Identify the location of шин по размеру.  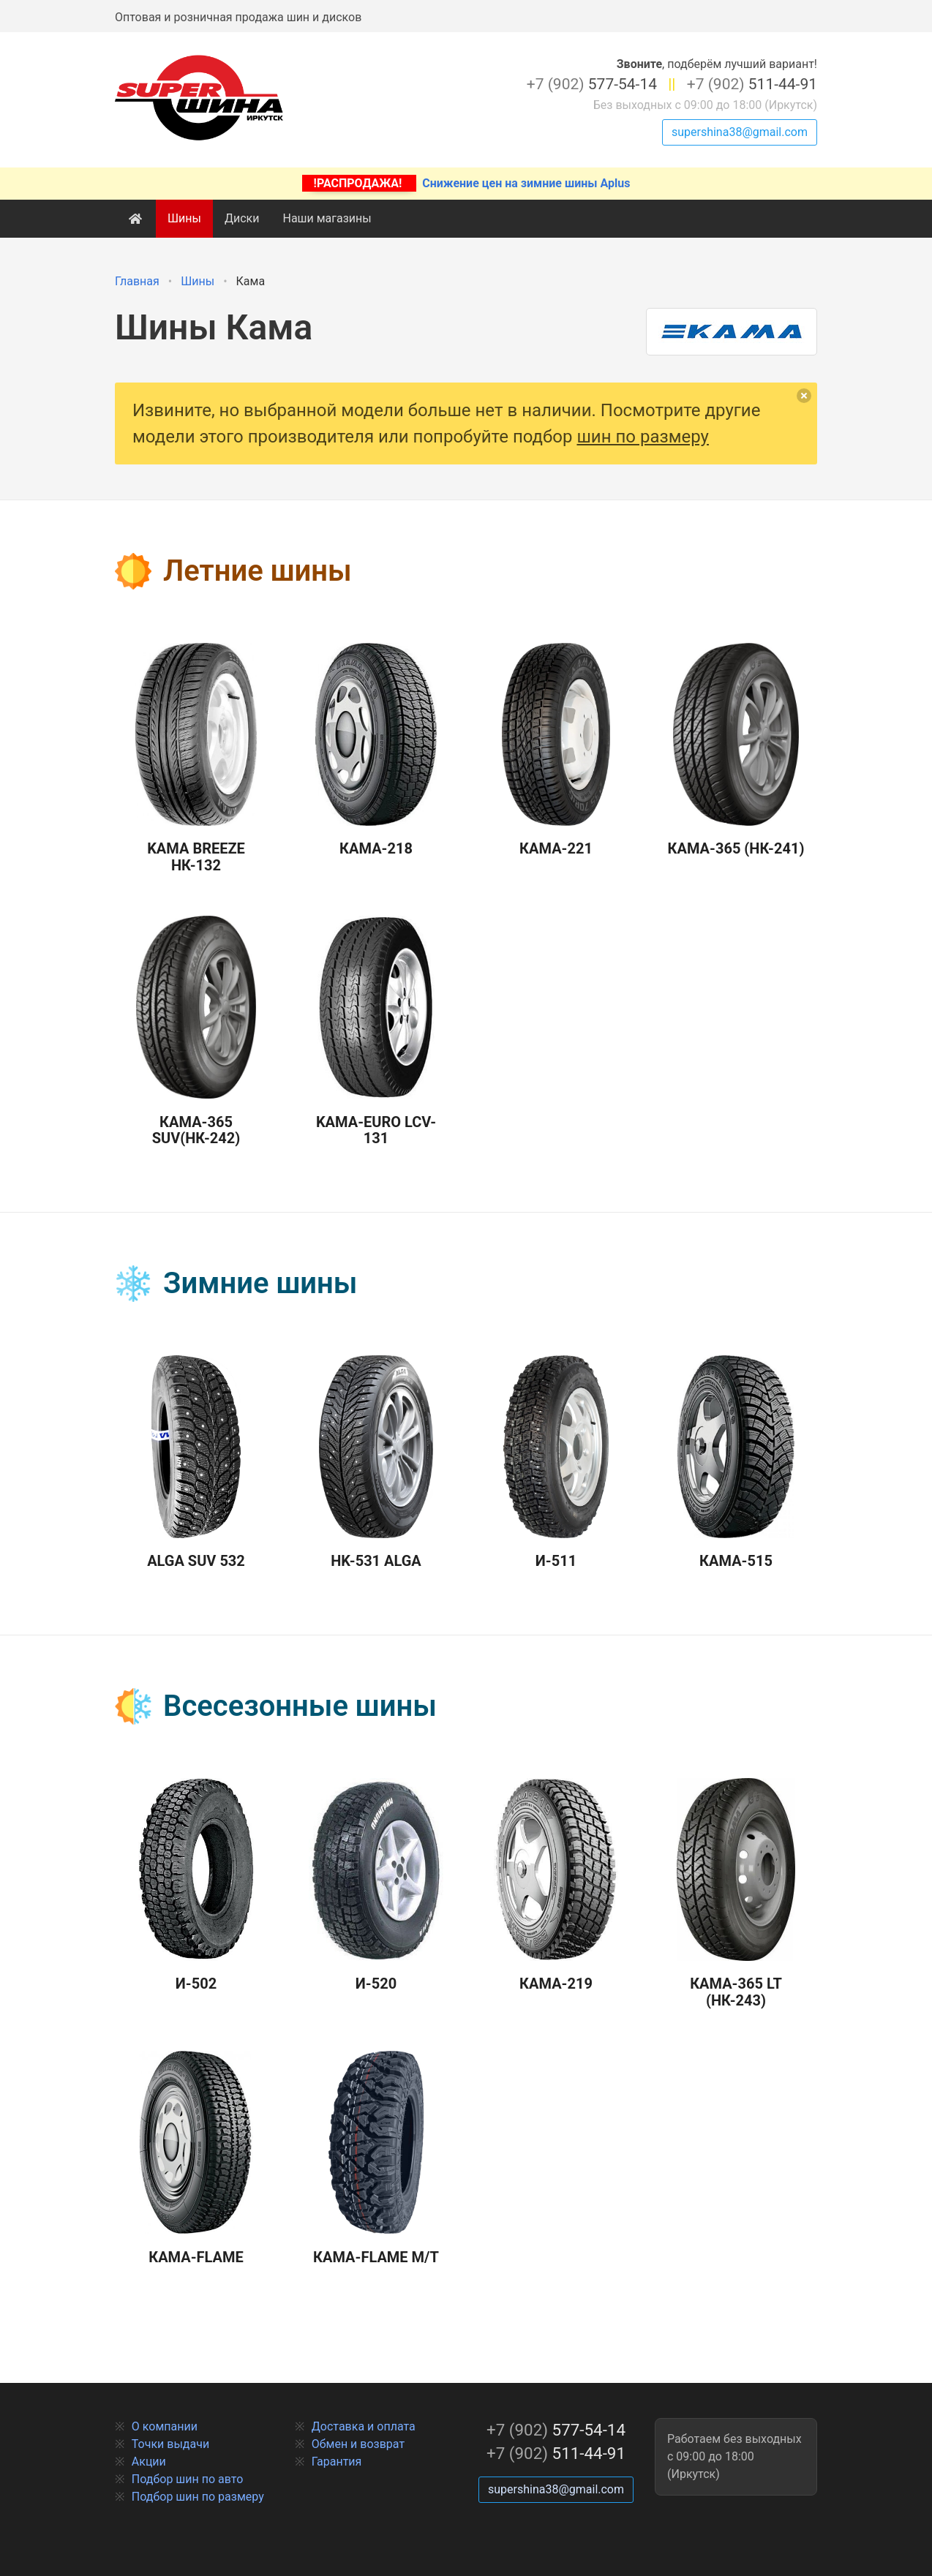
(642, 436).